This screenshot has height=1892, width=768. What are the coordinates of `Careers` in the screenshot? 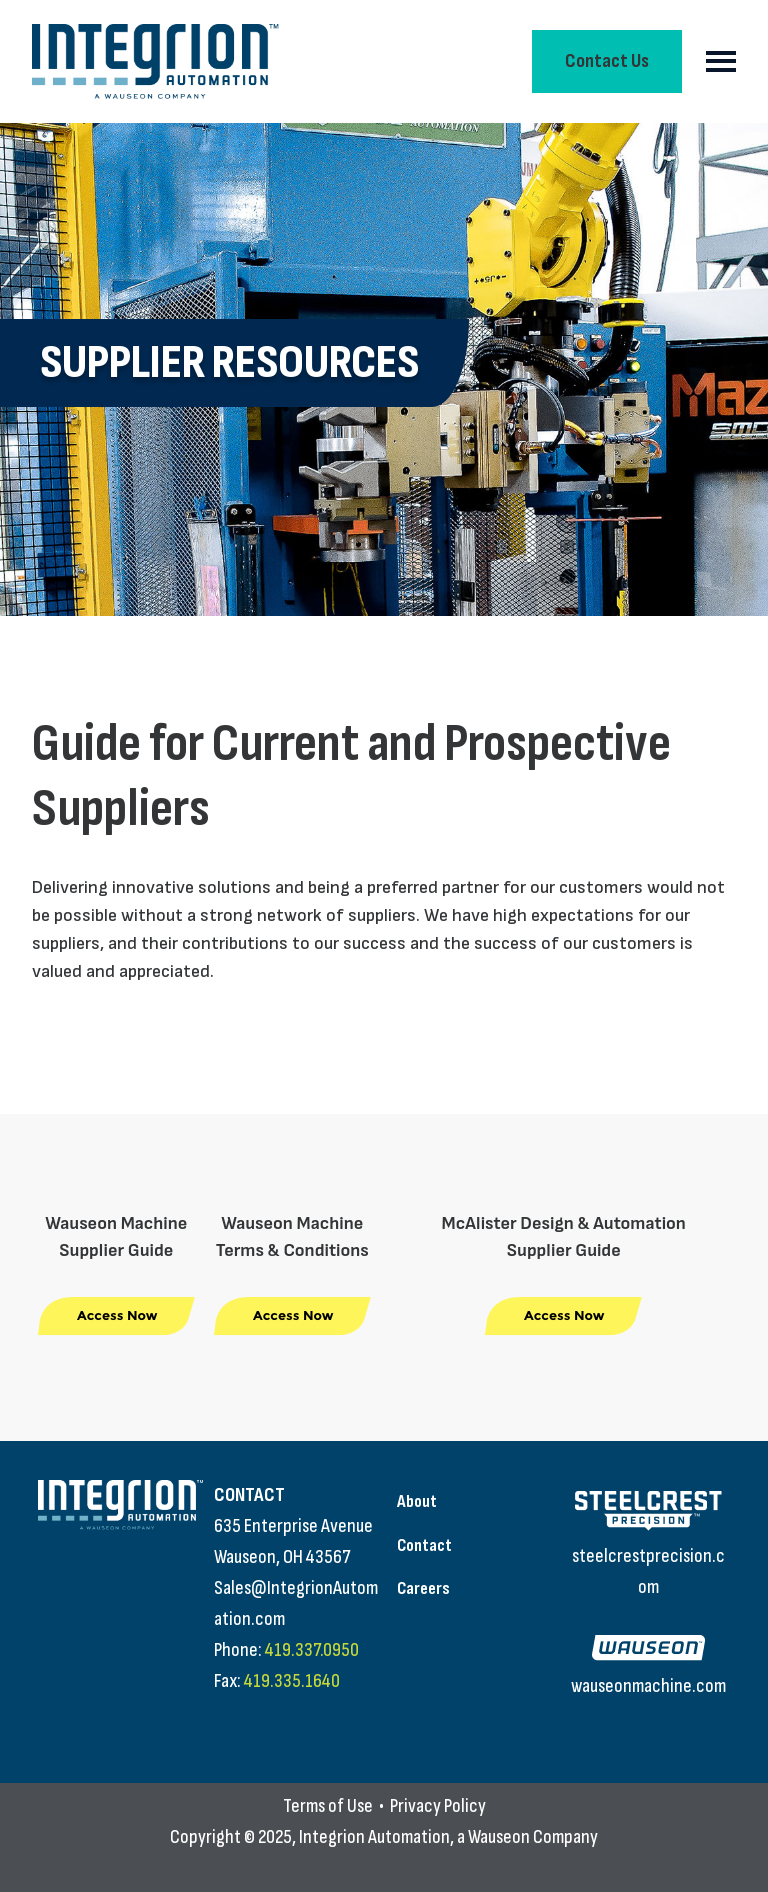 It's located at (423, 1588).